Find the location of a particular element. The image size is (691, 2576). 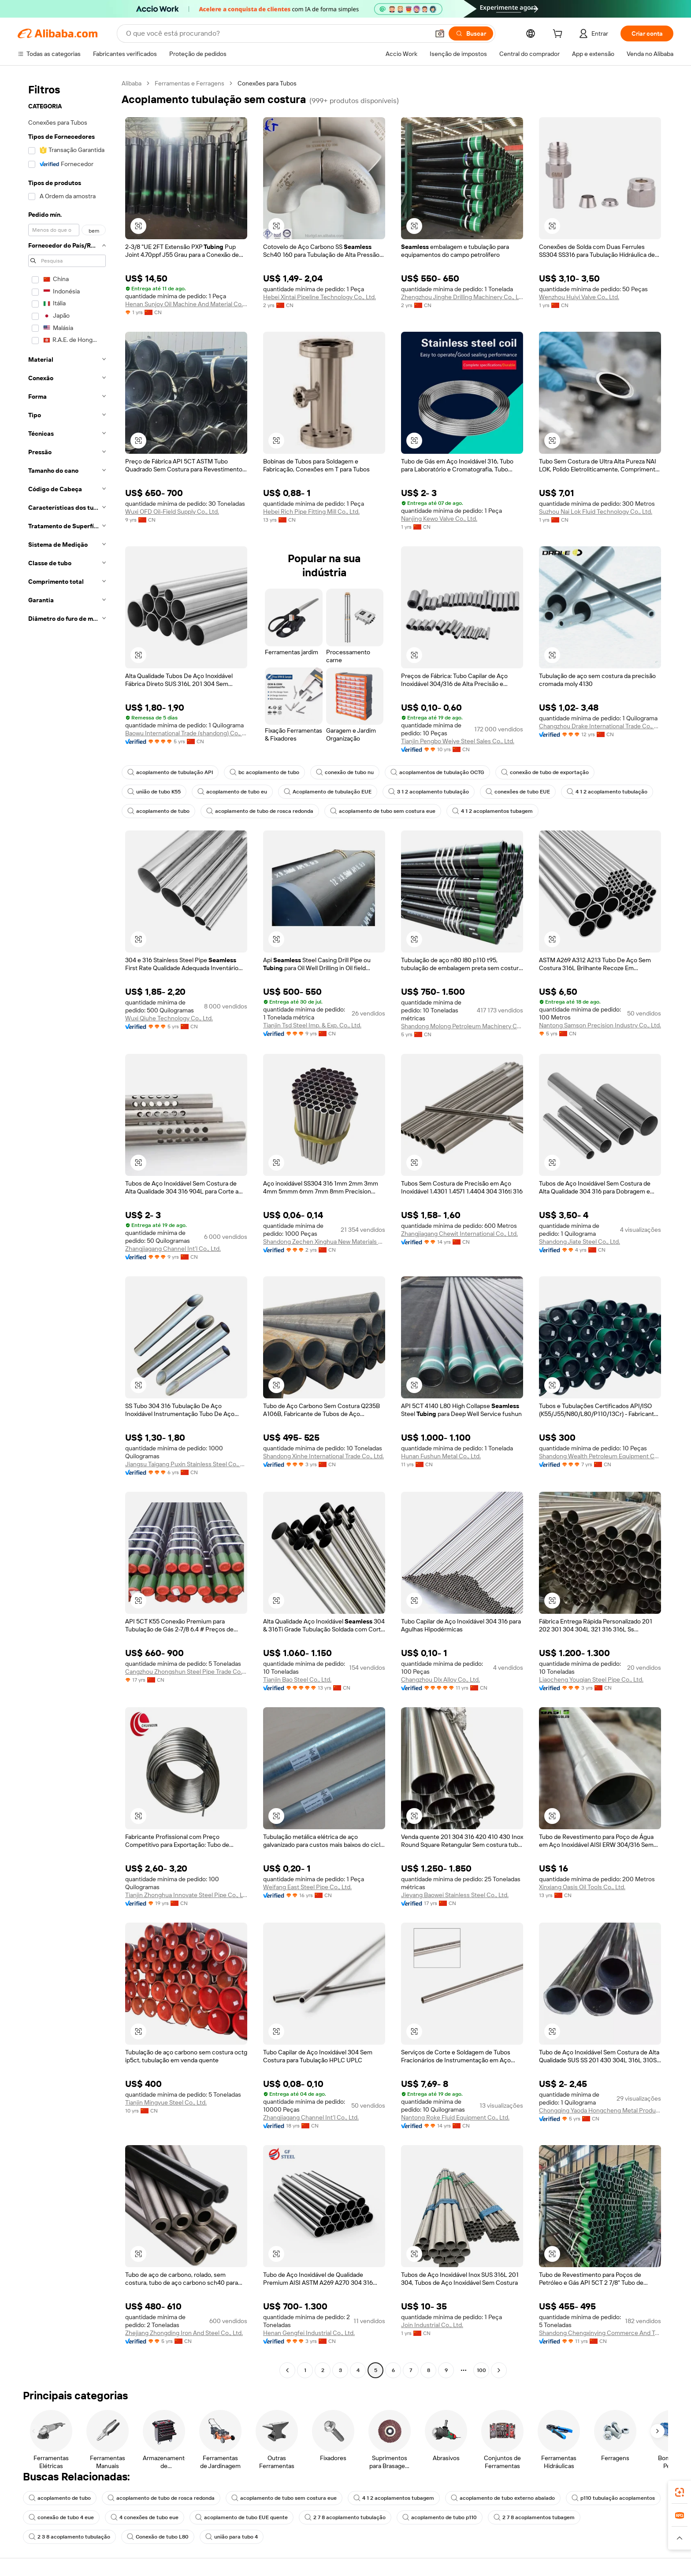

4 1 2 acoplamentos tubagem is located at coordinates (595, 811).